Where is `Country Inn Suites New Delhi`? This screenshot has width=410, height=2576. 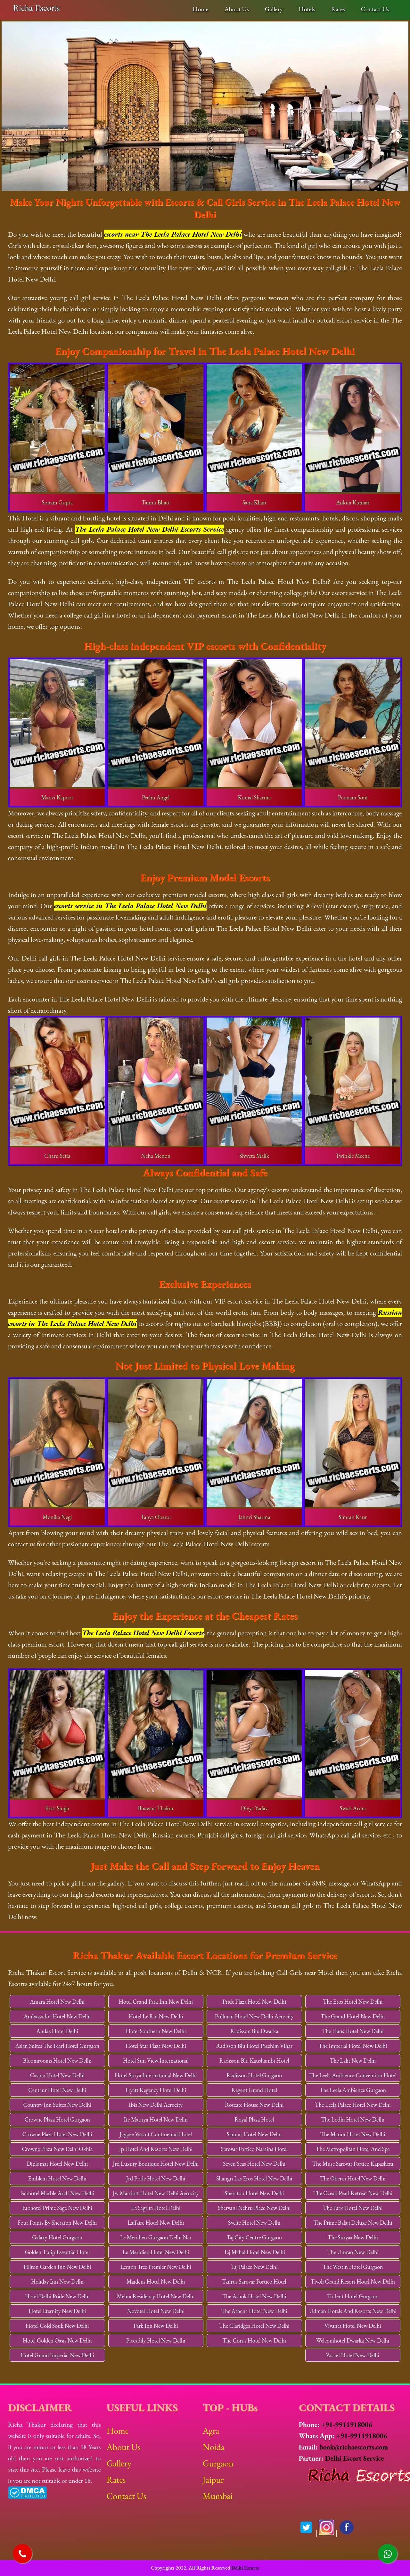
Country Inn Suites New Delhi is located at coordinates (57, 2104).